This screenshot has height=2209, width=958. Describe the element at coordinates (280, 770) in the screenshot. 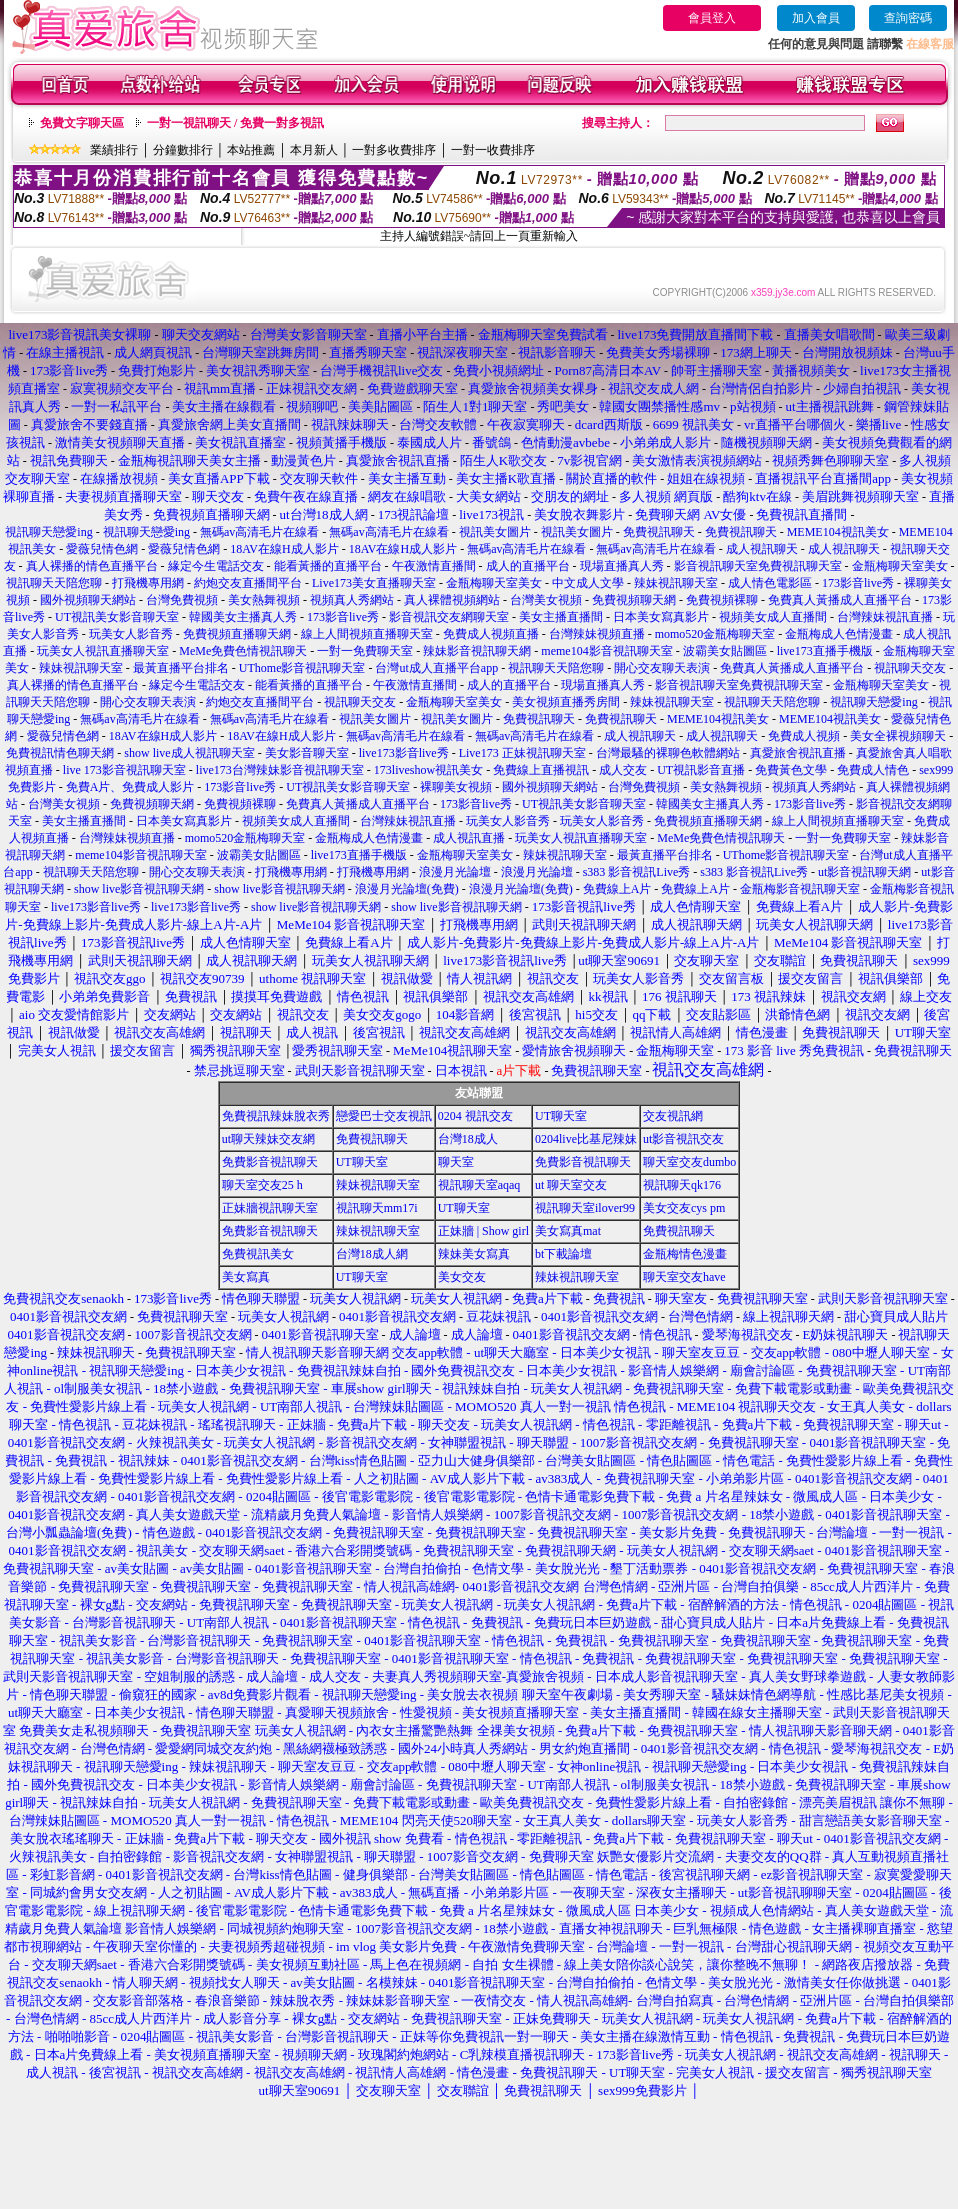

I see `live173台灣辣妹影音視訊聊天室` at that location.